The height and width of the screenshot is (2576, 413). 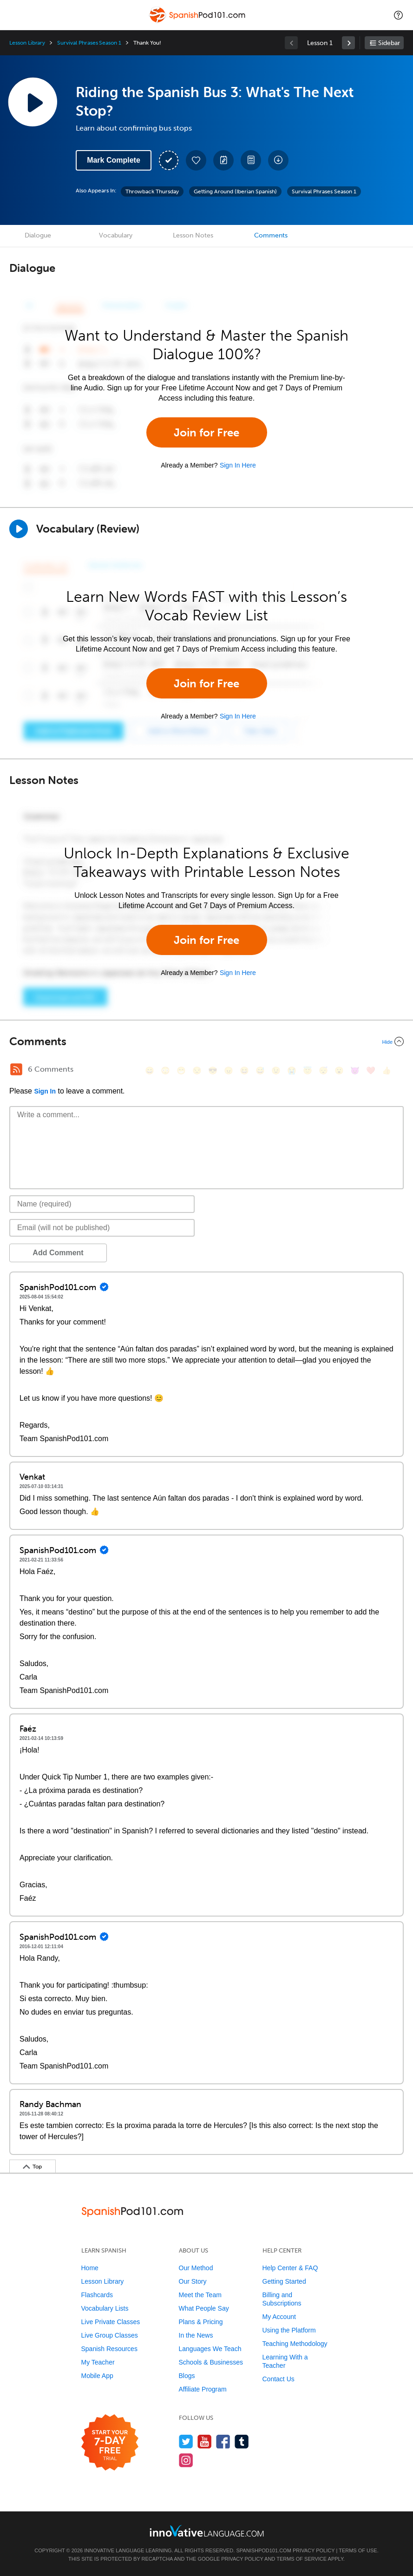 I want to click on Comments, so click(x=271, y=235).